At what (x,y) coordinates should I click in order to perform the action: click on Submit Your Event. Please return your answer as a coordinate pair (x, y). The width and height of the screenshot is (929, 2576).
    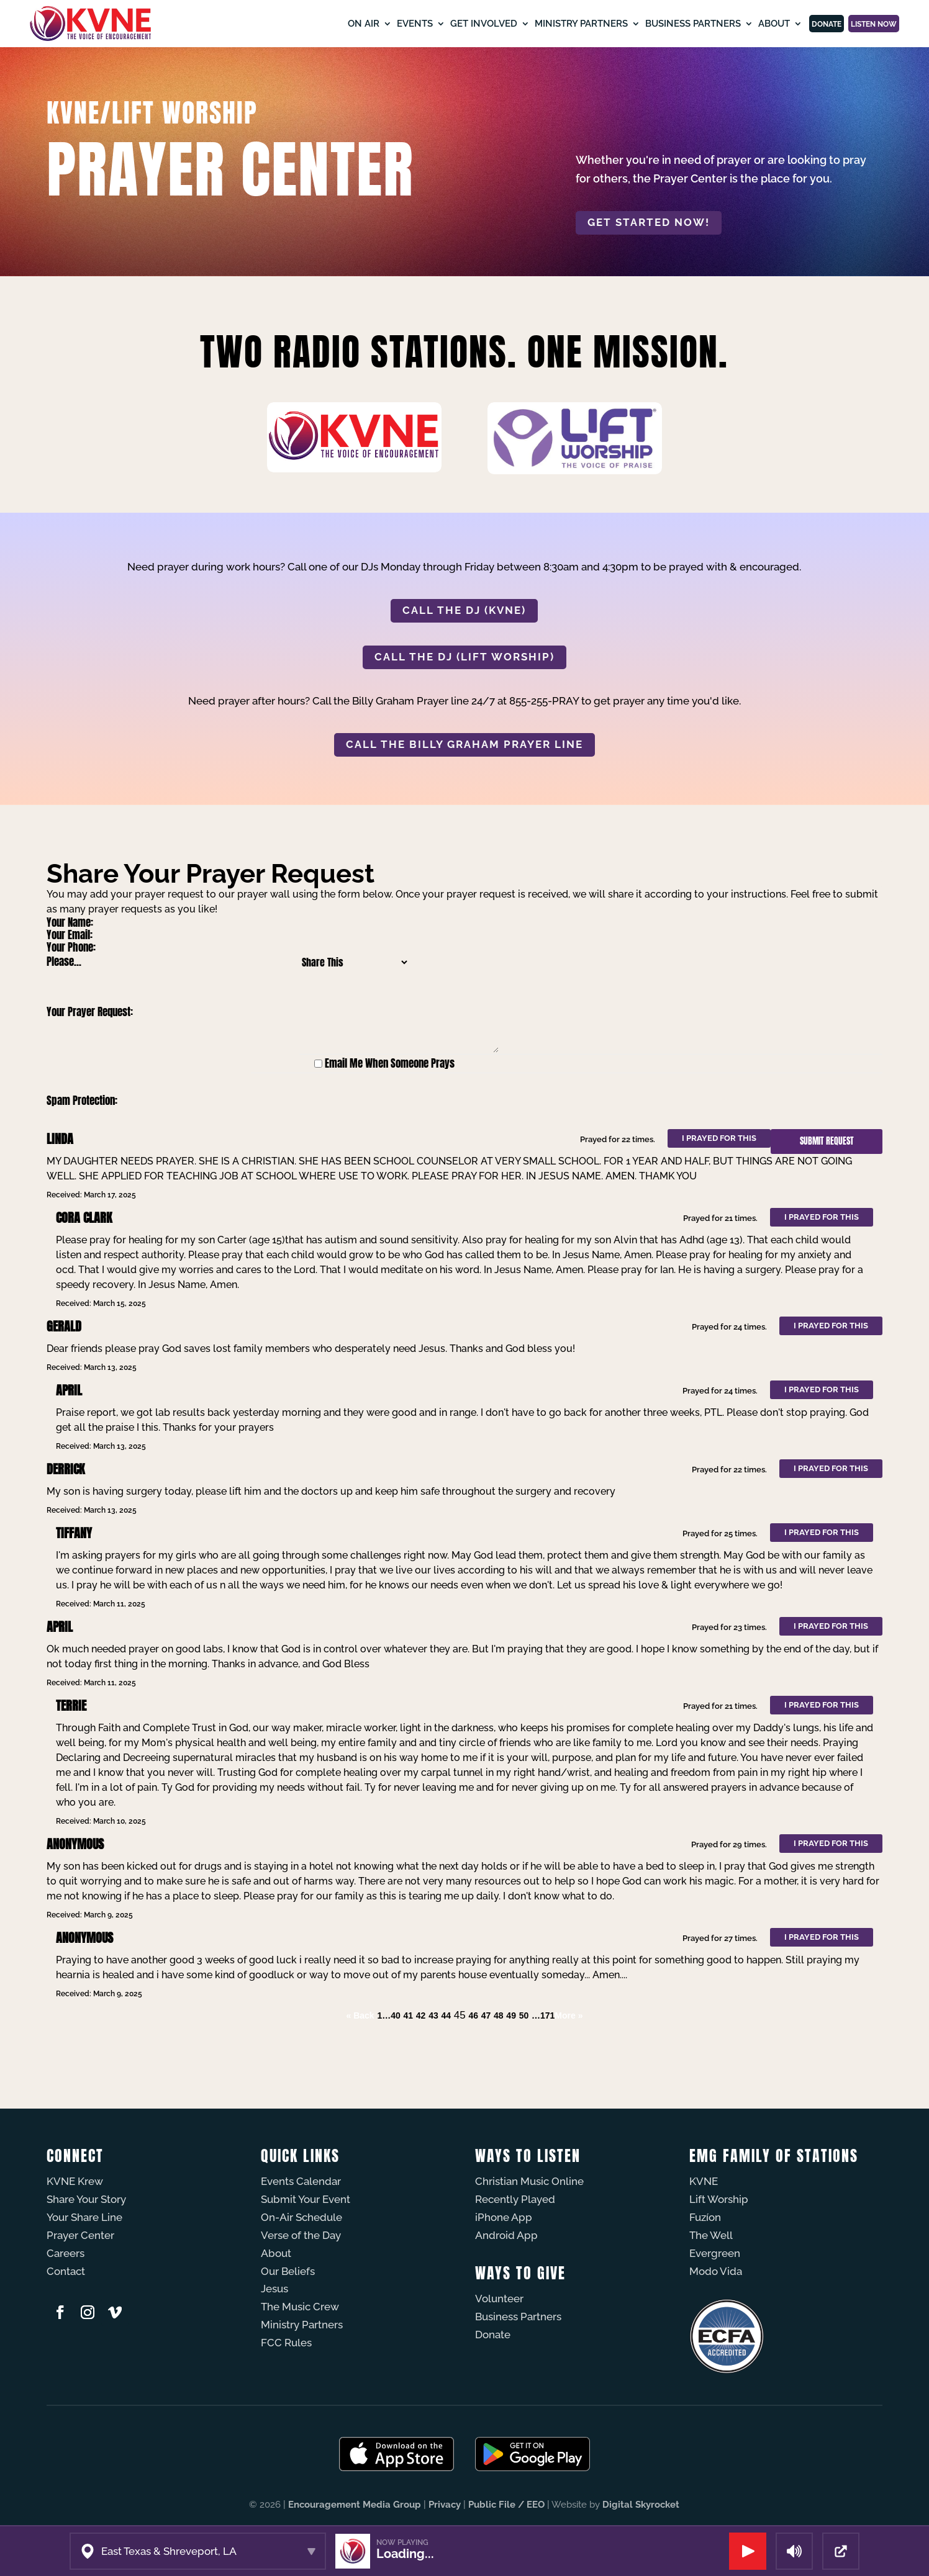
    Looking at the image, I should click on (305, 2199).